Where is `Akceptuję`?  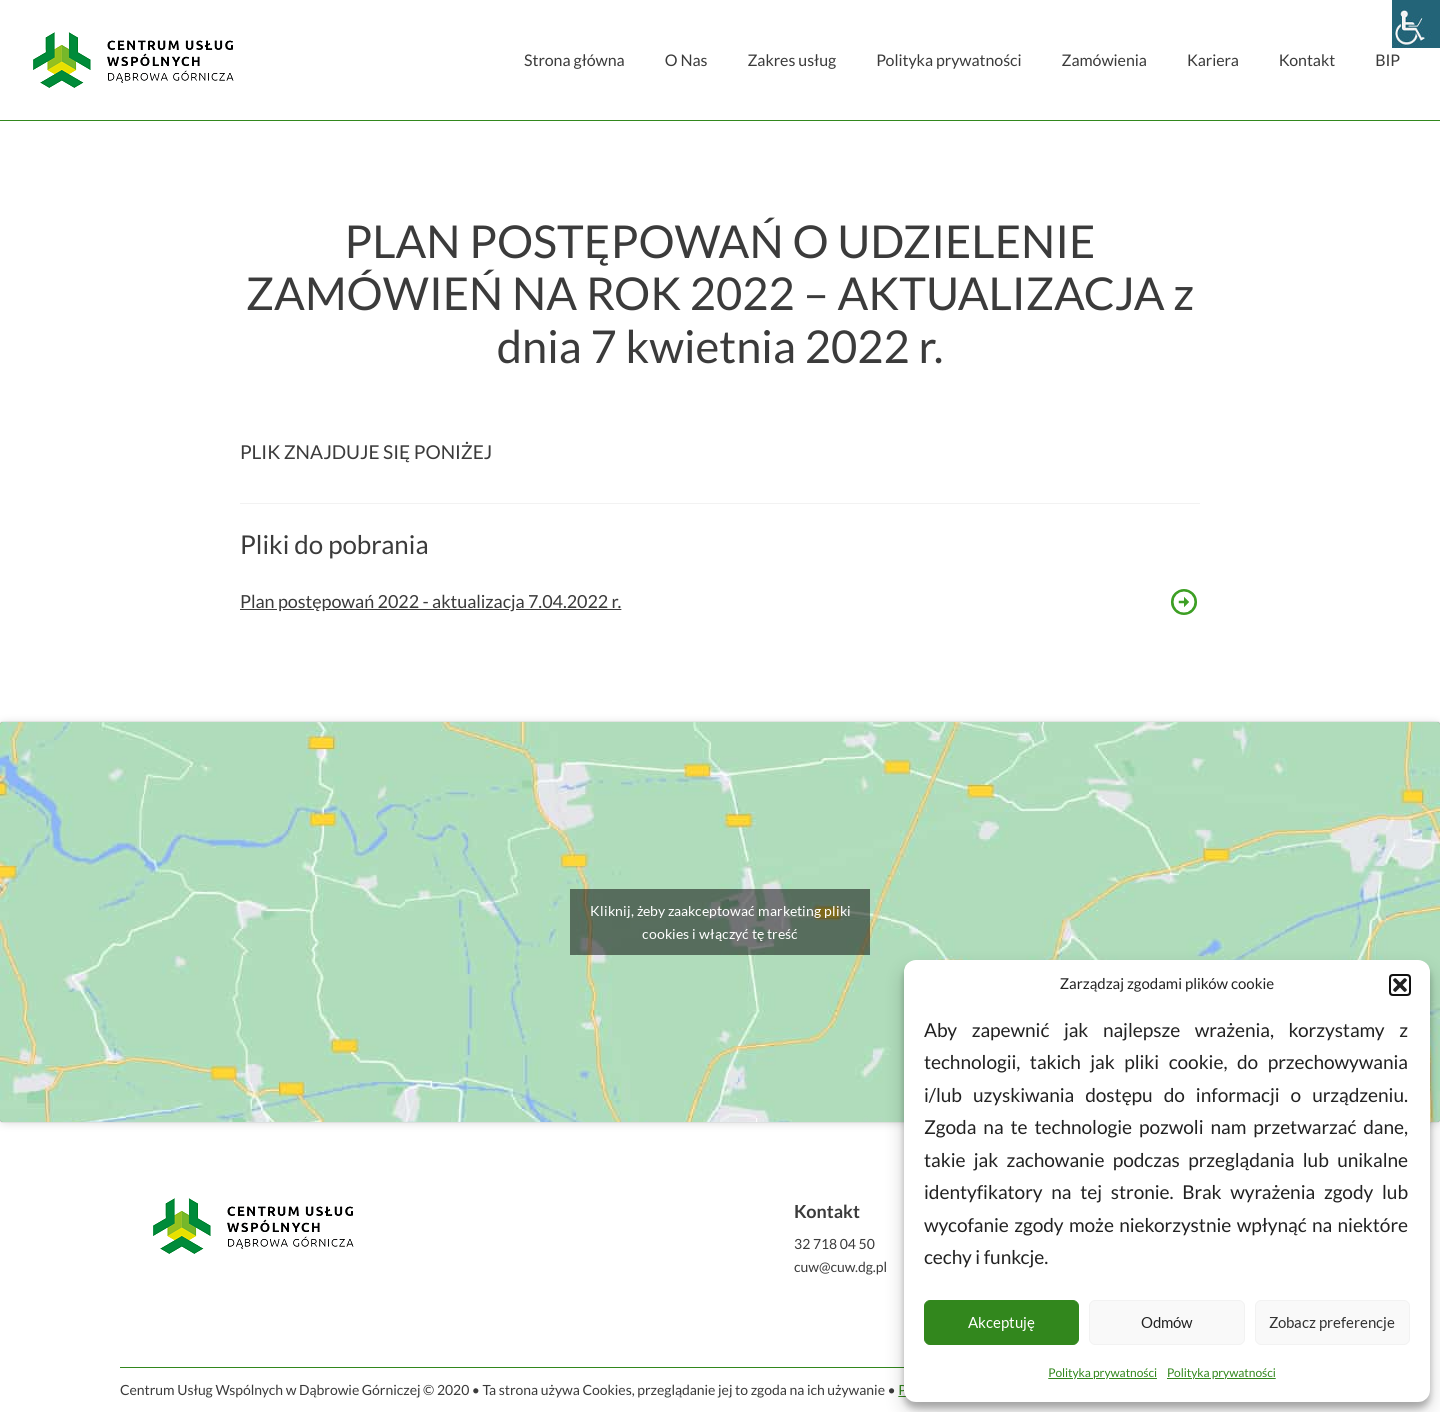
Akceptuję is located at coordinates (1001, 1322).